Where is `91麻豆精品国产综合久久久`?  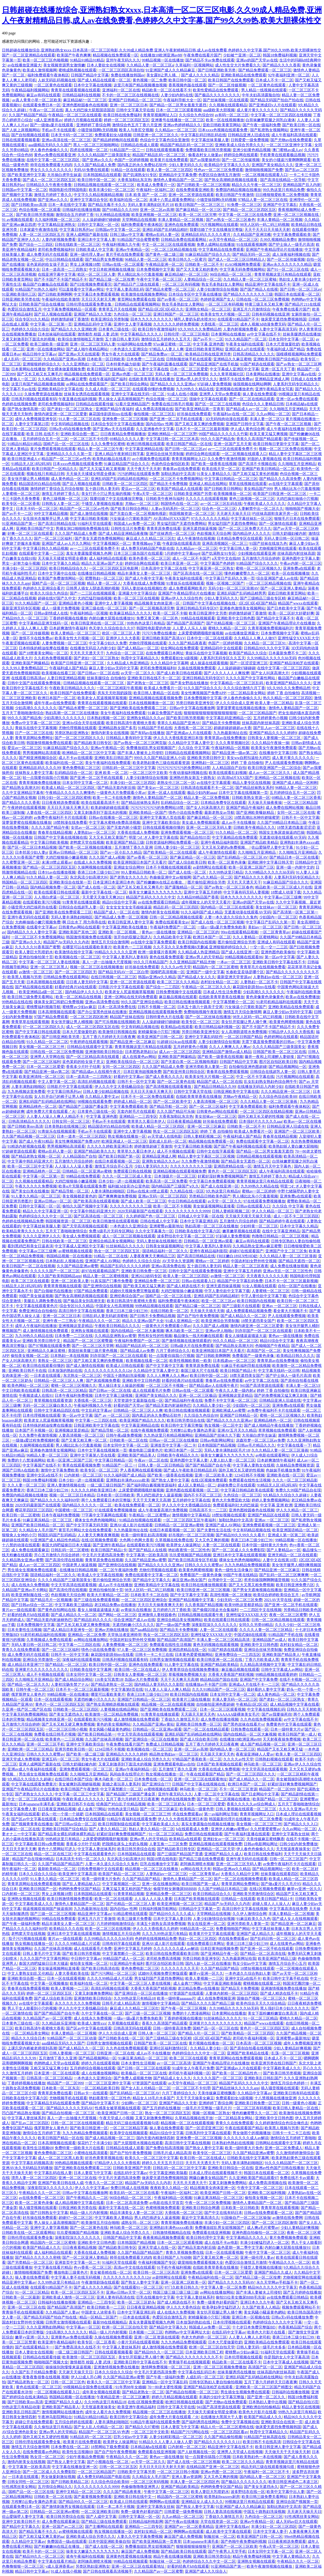
91麻豆精品国产综合久久久 is located at coordinates (208, 254).